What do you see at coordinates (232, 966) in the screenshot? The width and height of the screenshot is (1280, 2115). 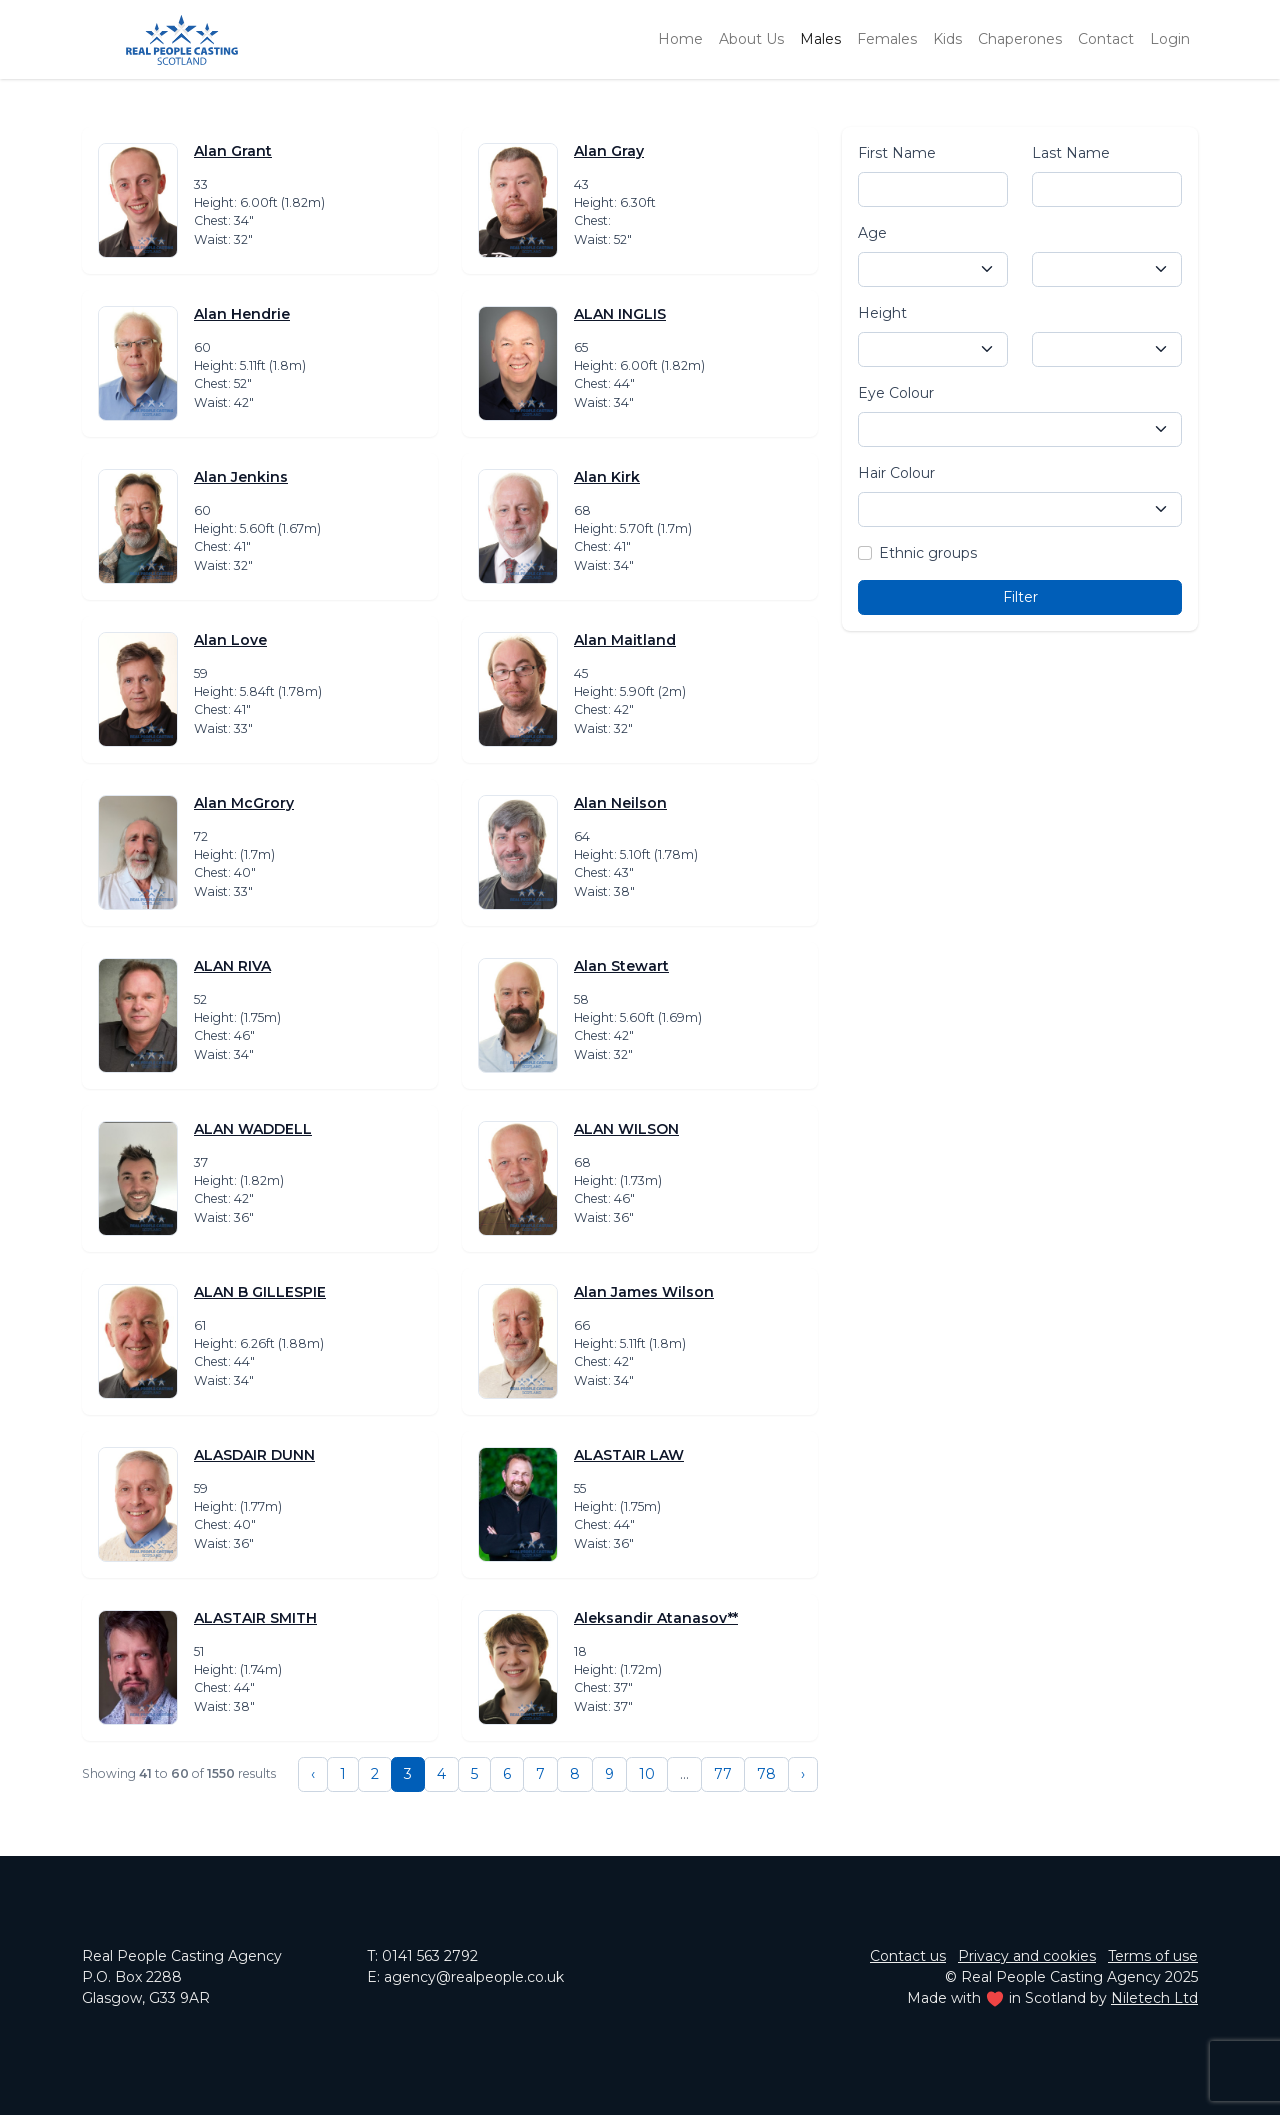 I see `ALAN RIVA` at bounding box center [232, 966].